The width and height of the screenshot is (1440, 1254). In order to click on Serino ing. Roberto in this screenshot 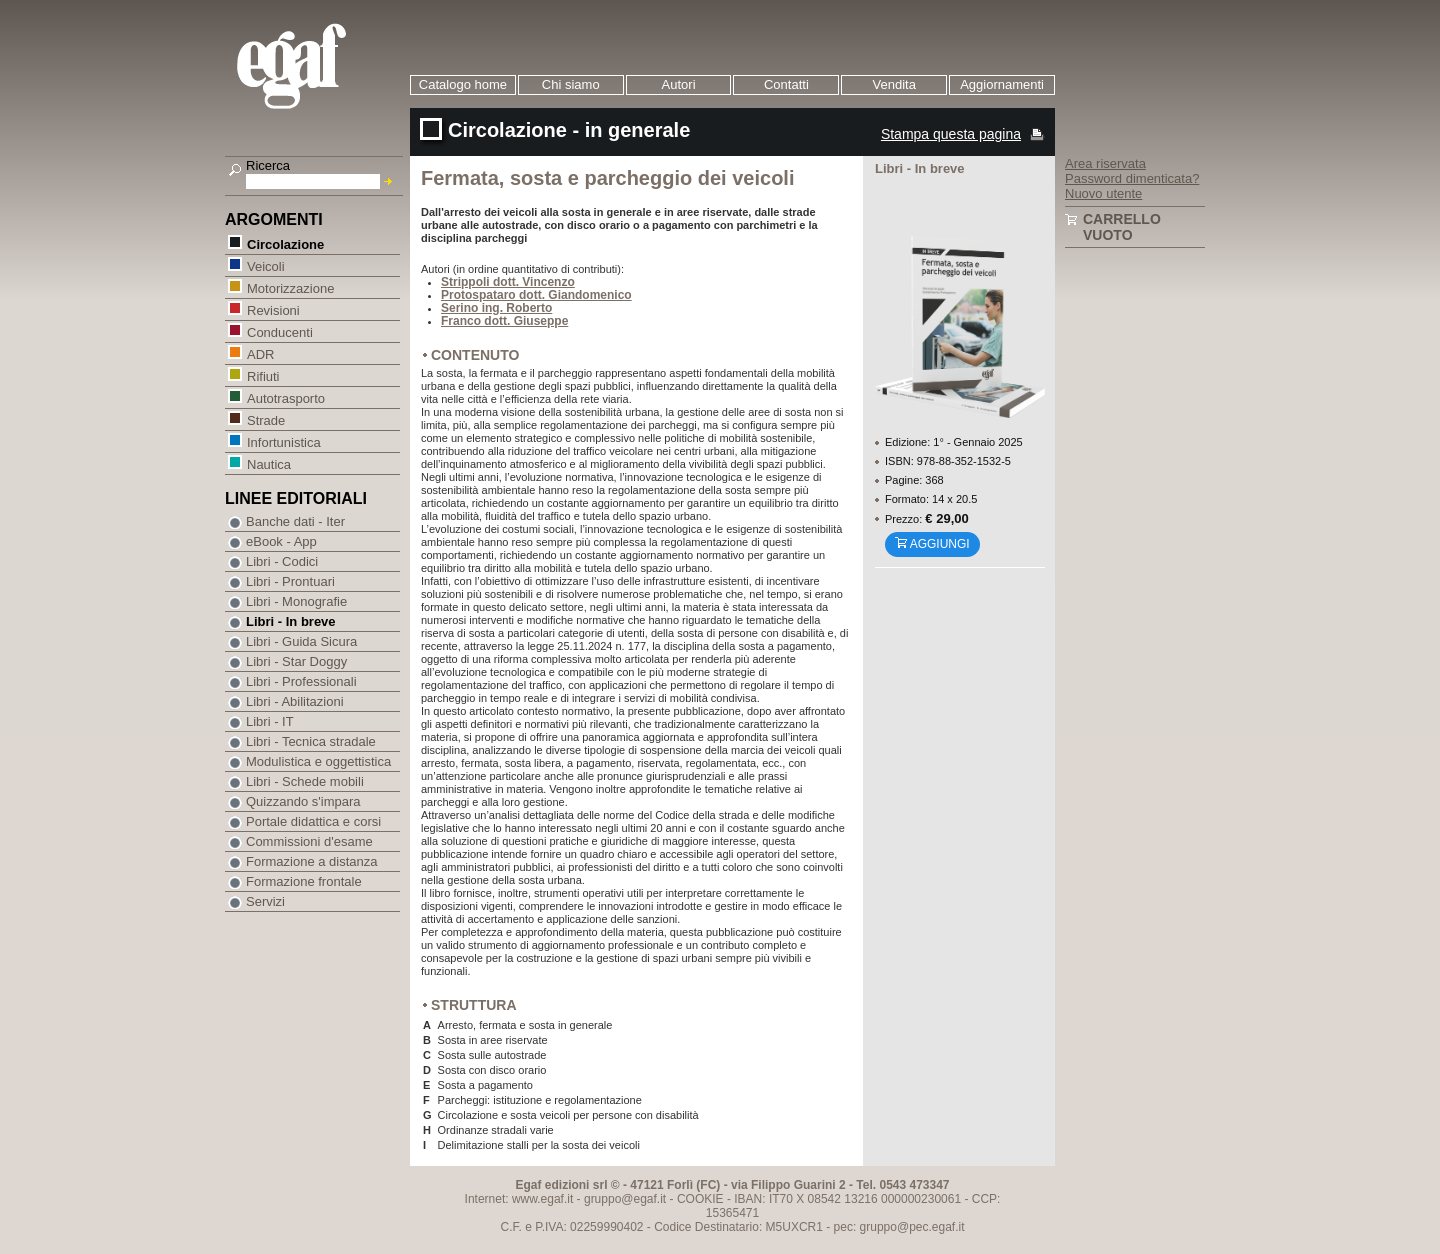, I will do `click(496, 308)`.